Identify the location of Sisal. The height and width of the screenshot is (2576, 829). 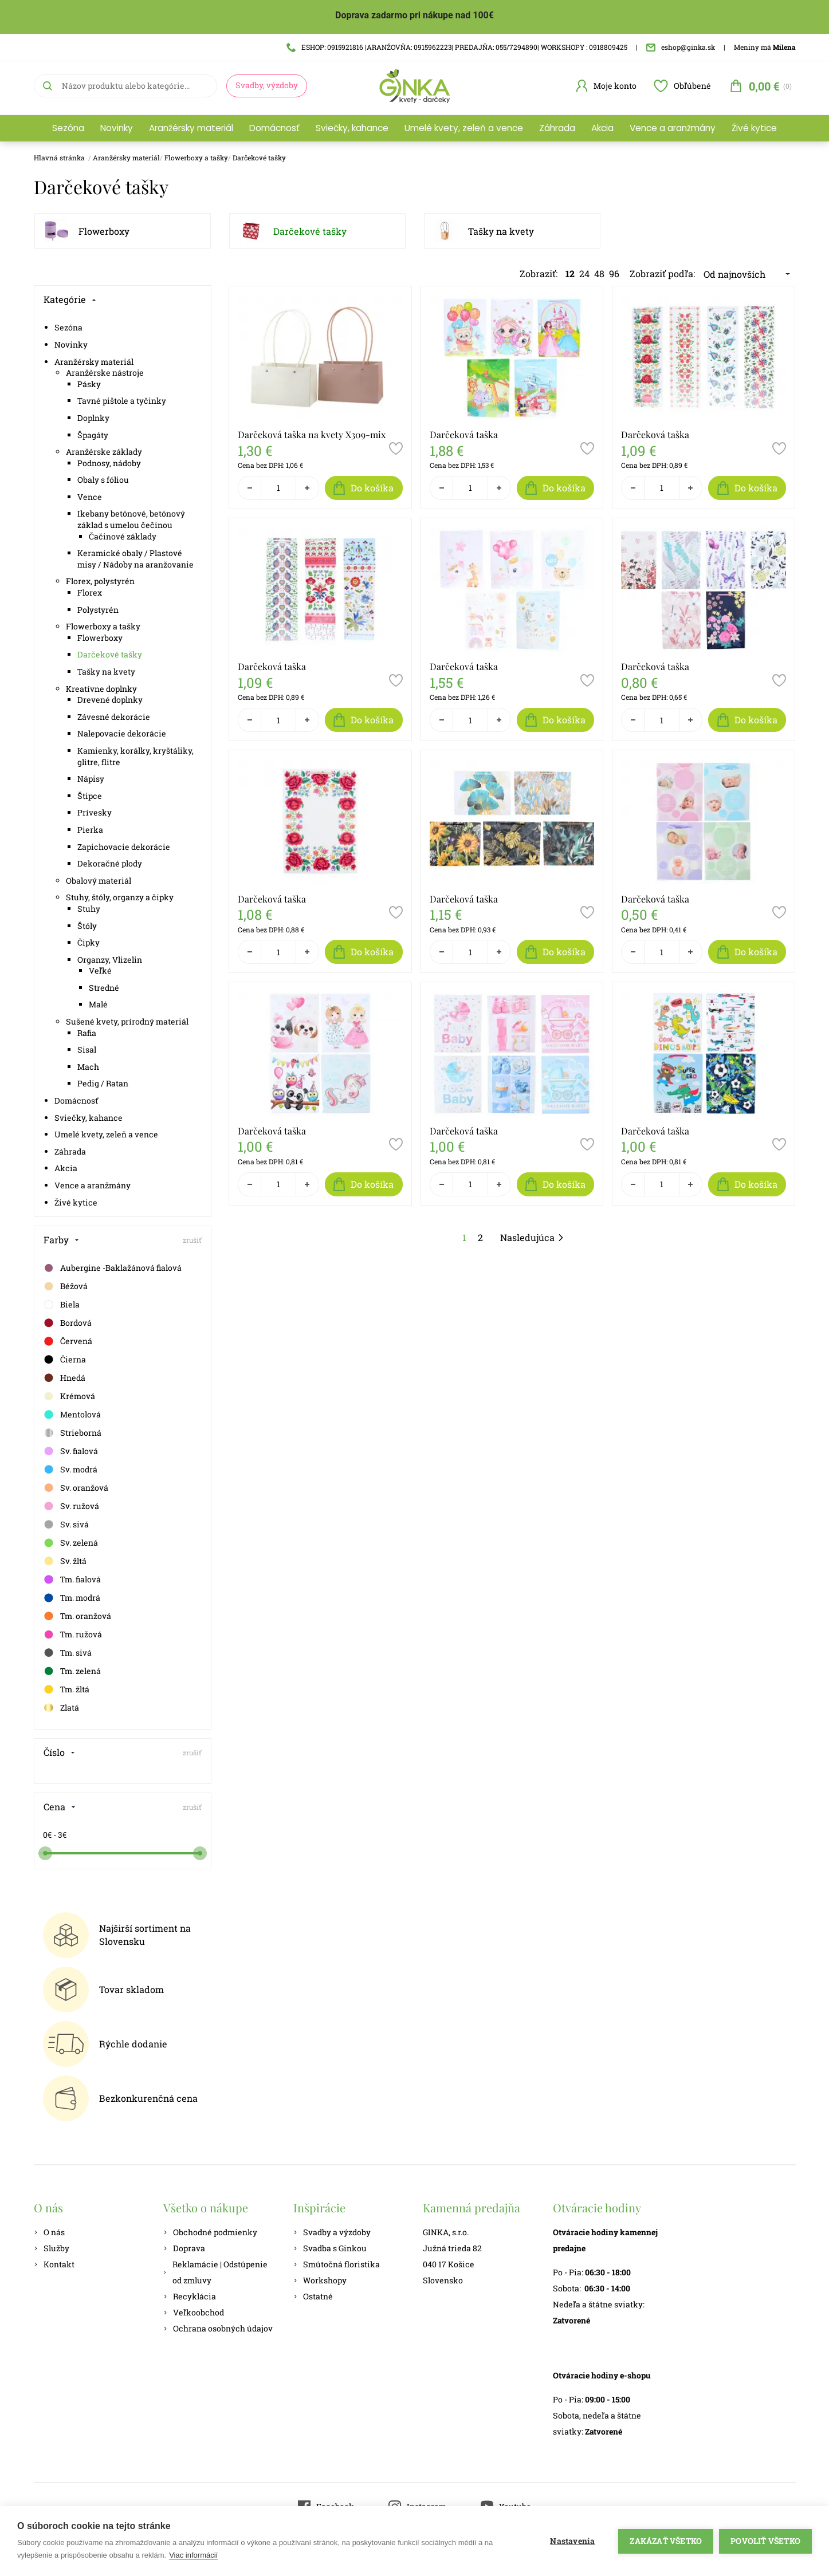
(86, 1049).